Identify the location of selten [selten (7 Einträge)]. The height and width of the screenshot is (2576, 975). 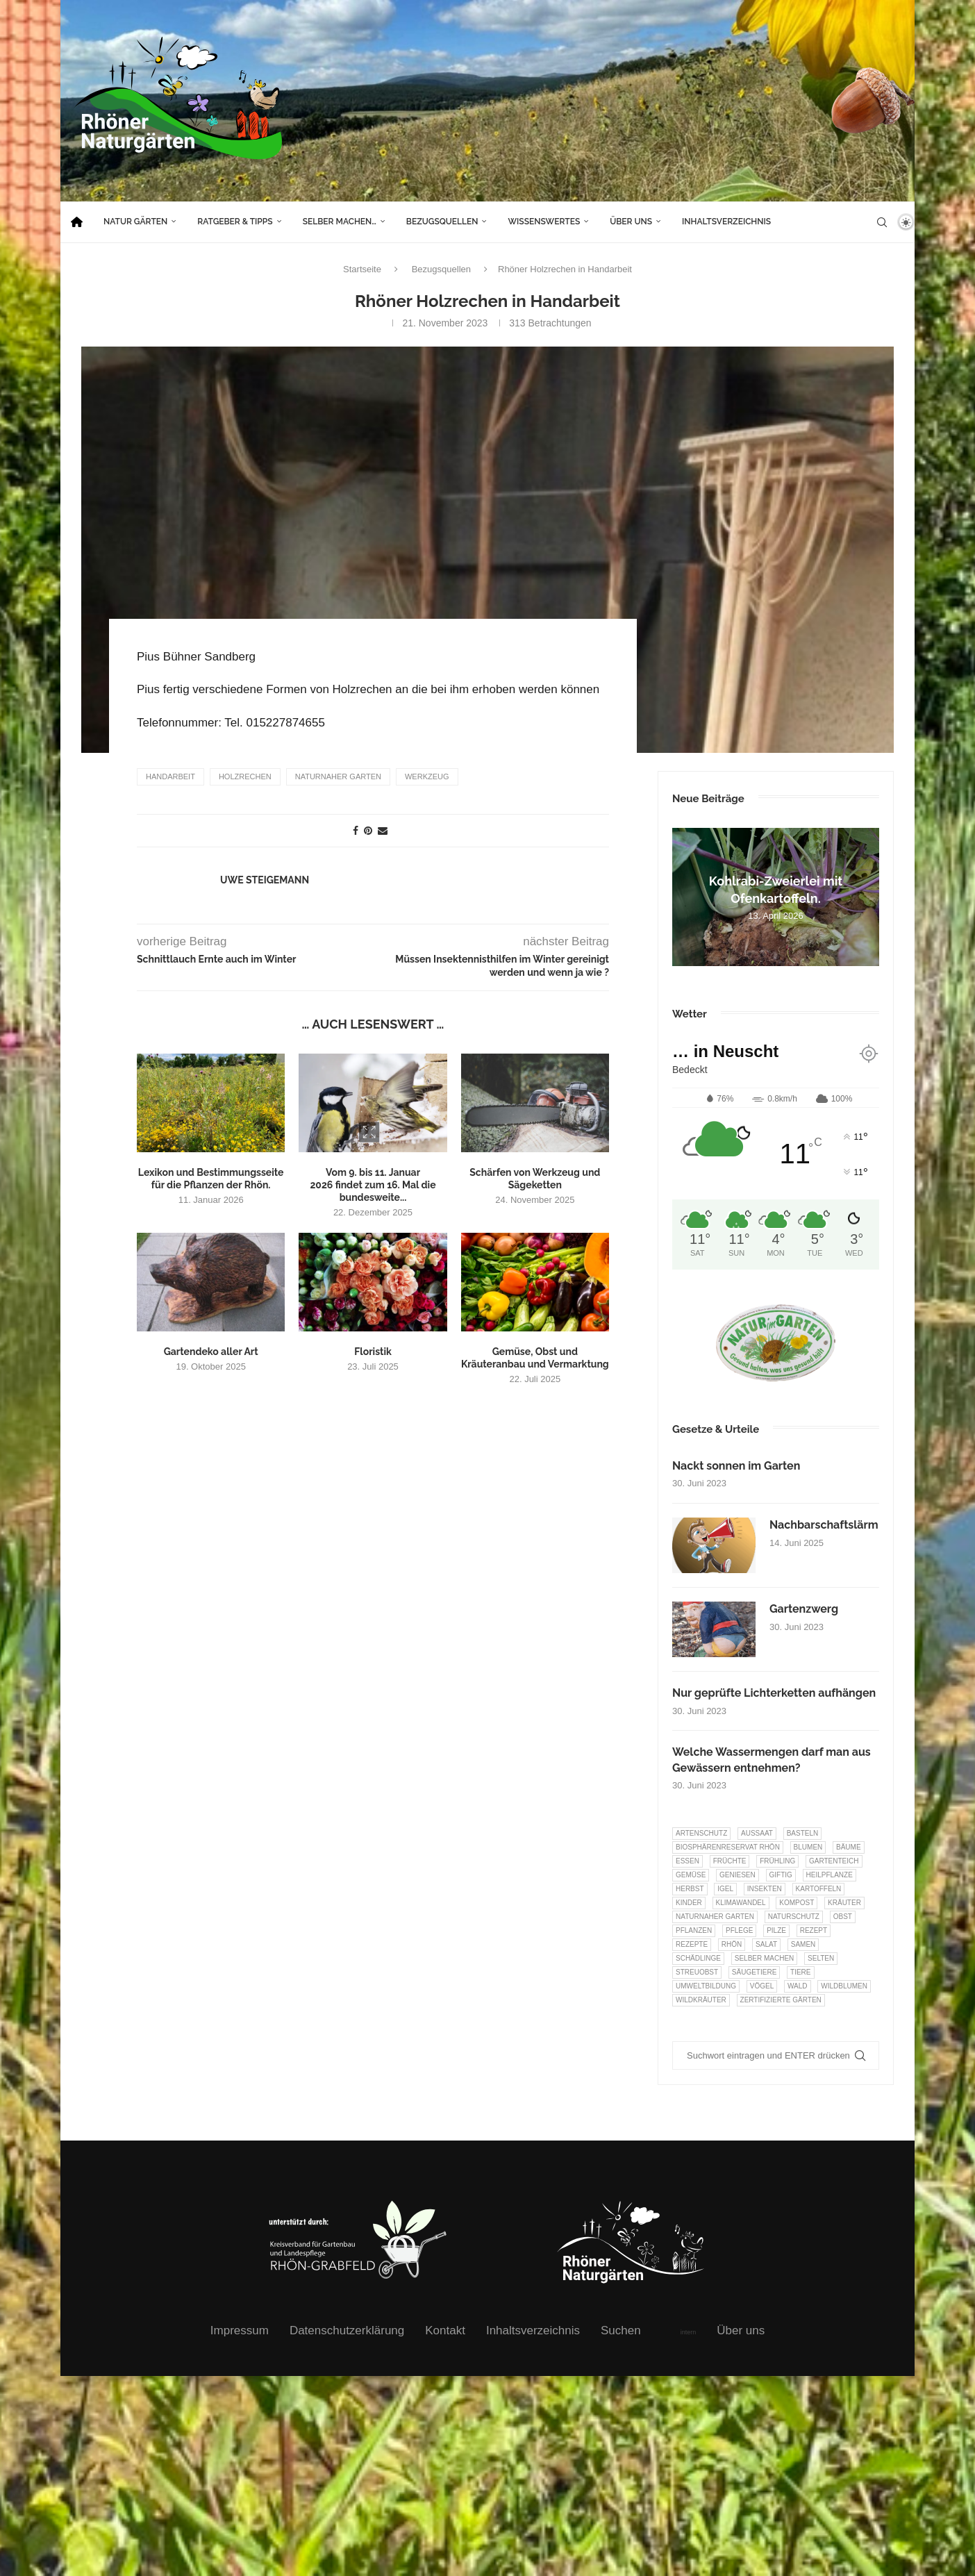
(821, 1958).